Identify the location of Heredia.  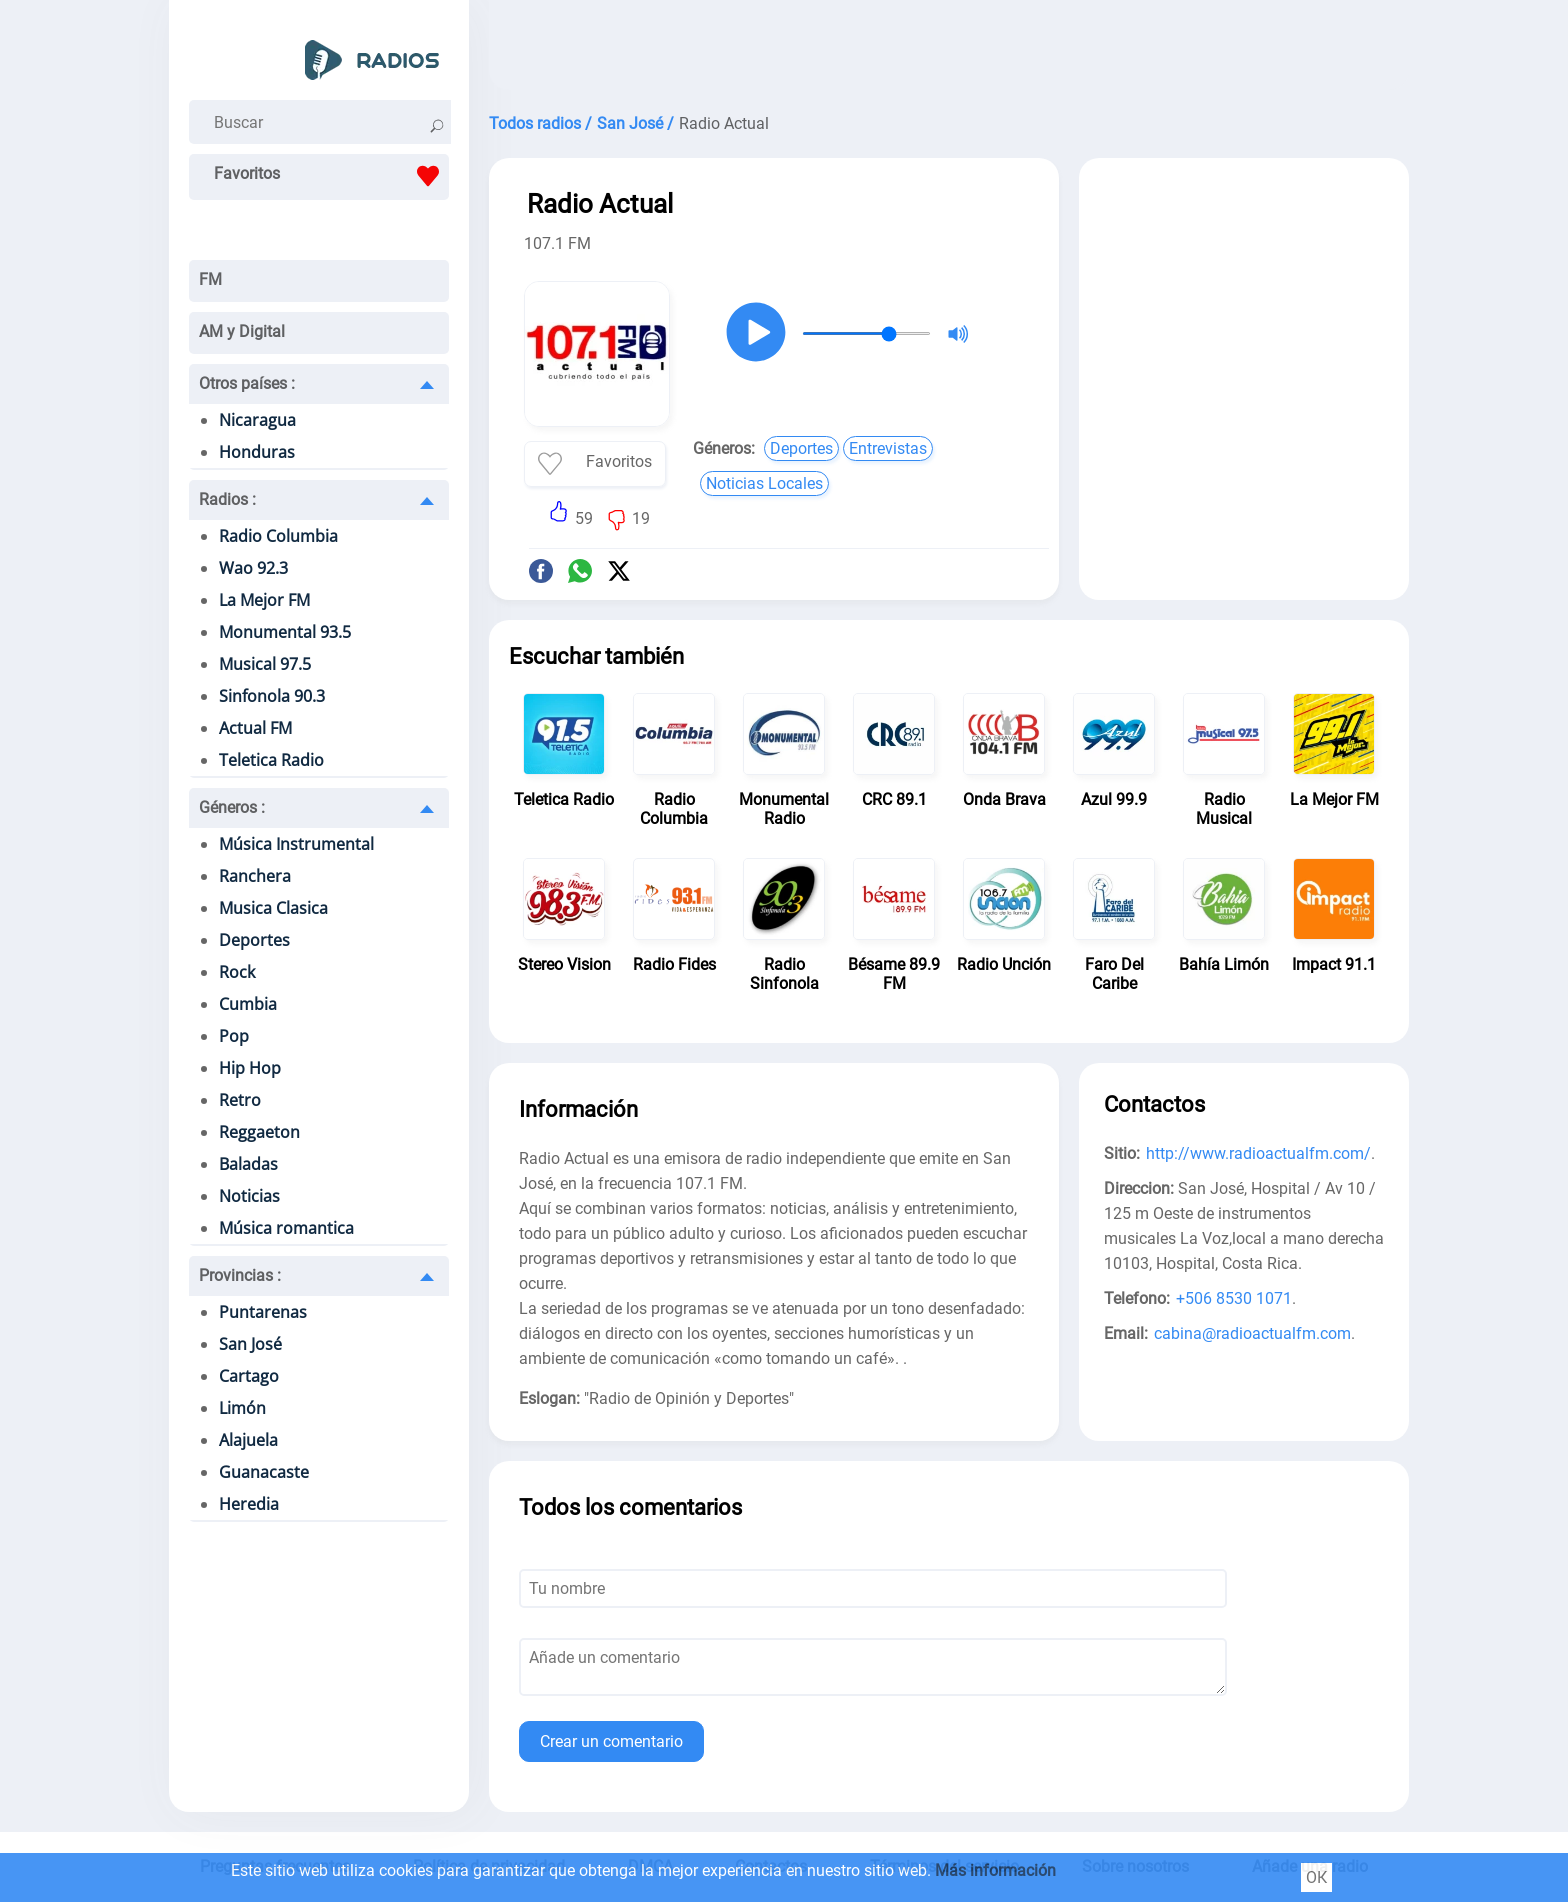
(249, 1504).